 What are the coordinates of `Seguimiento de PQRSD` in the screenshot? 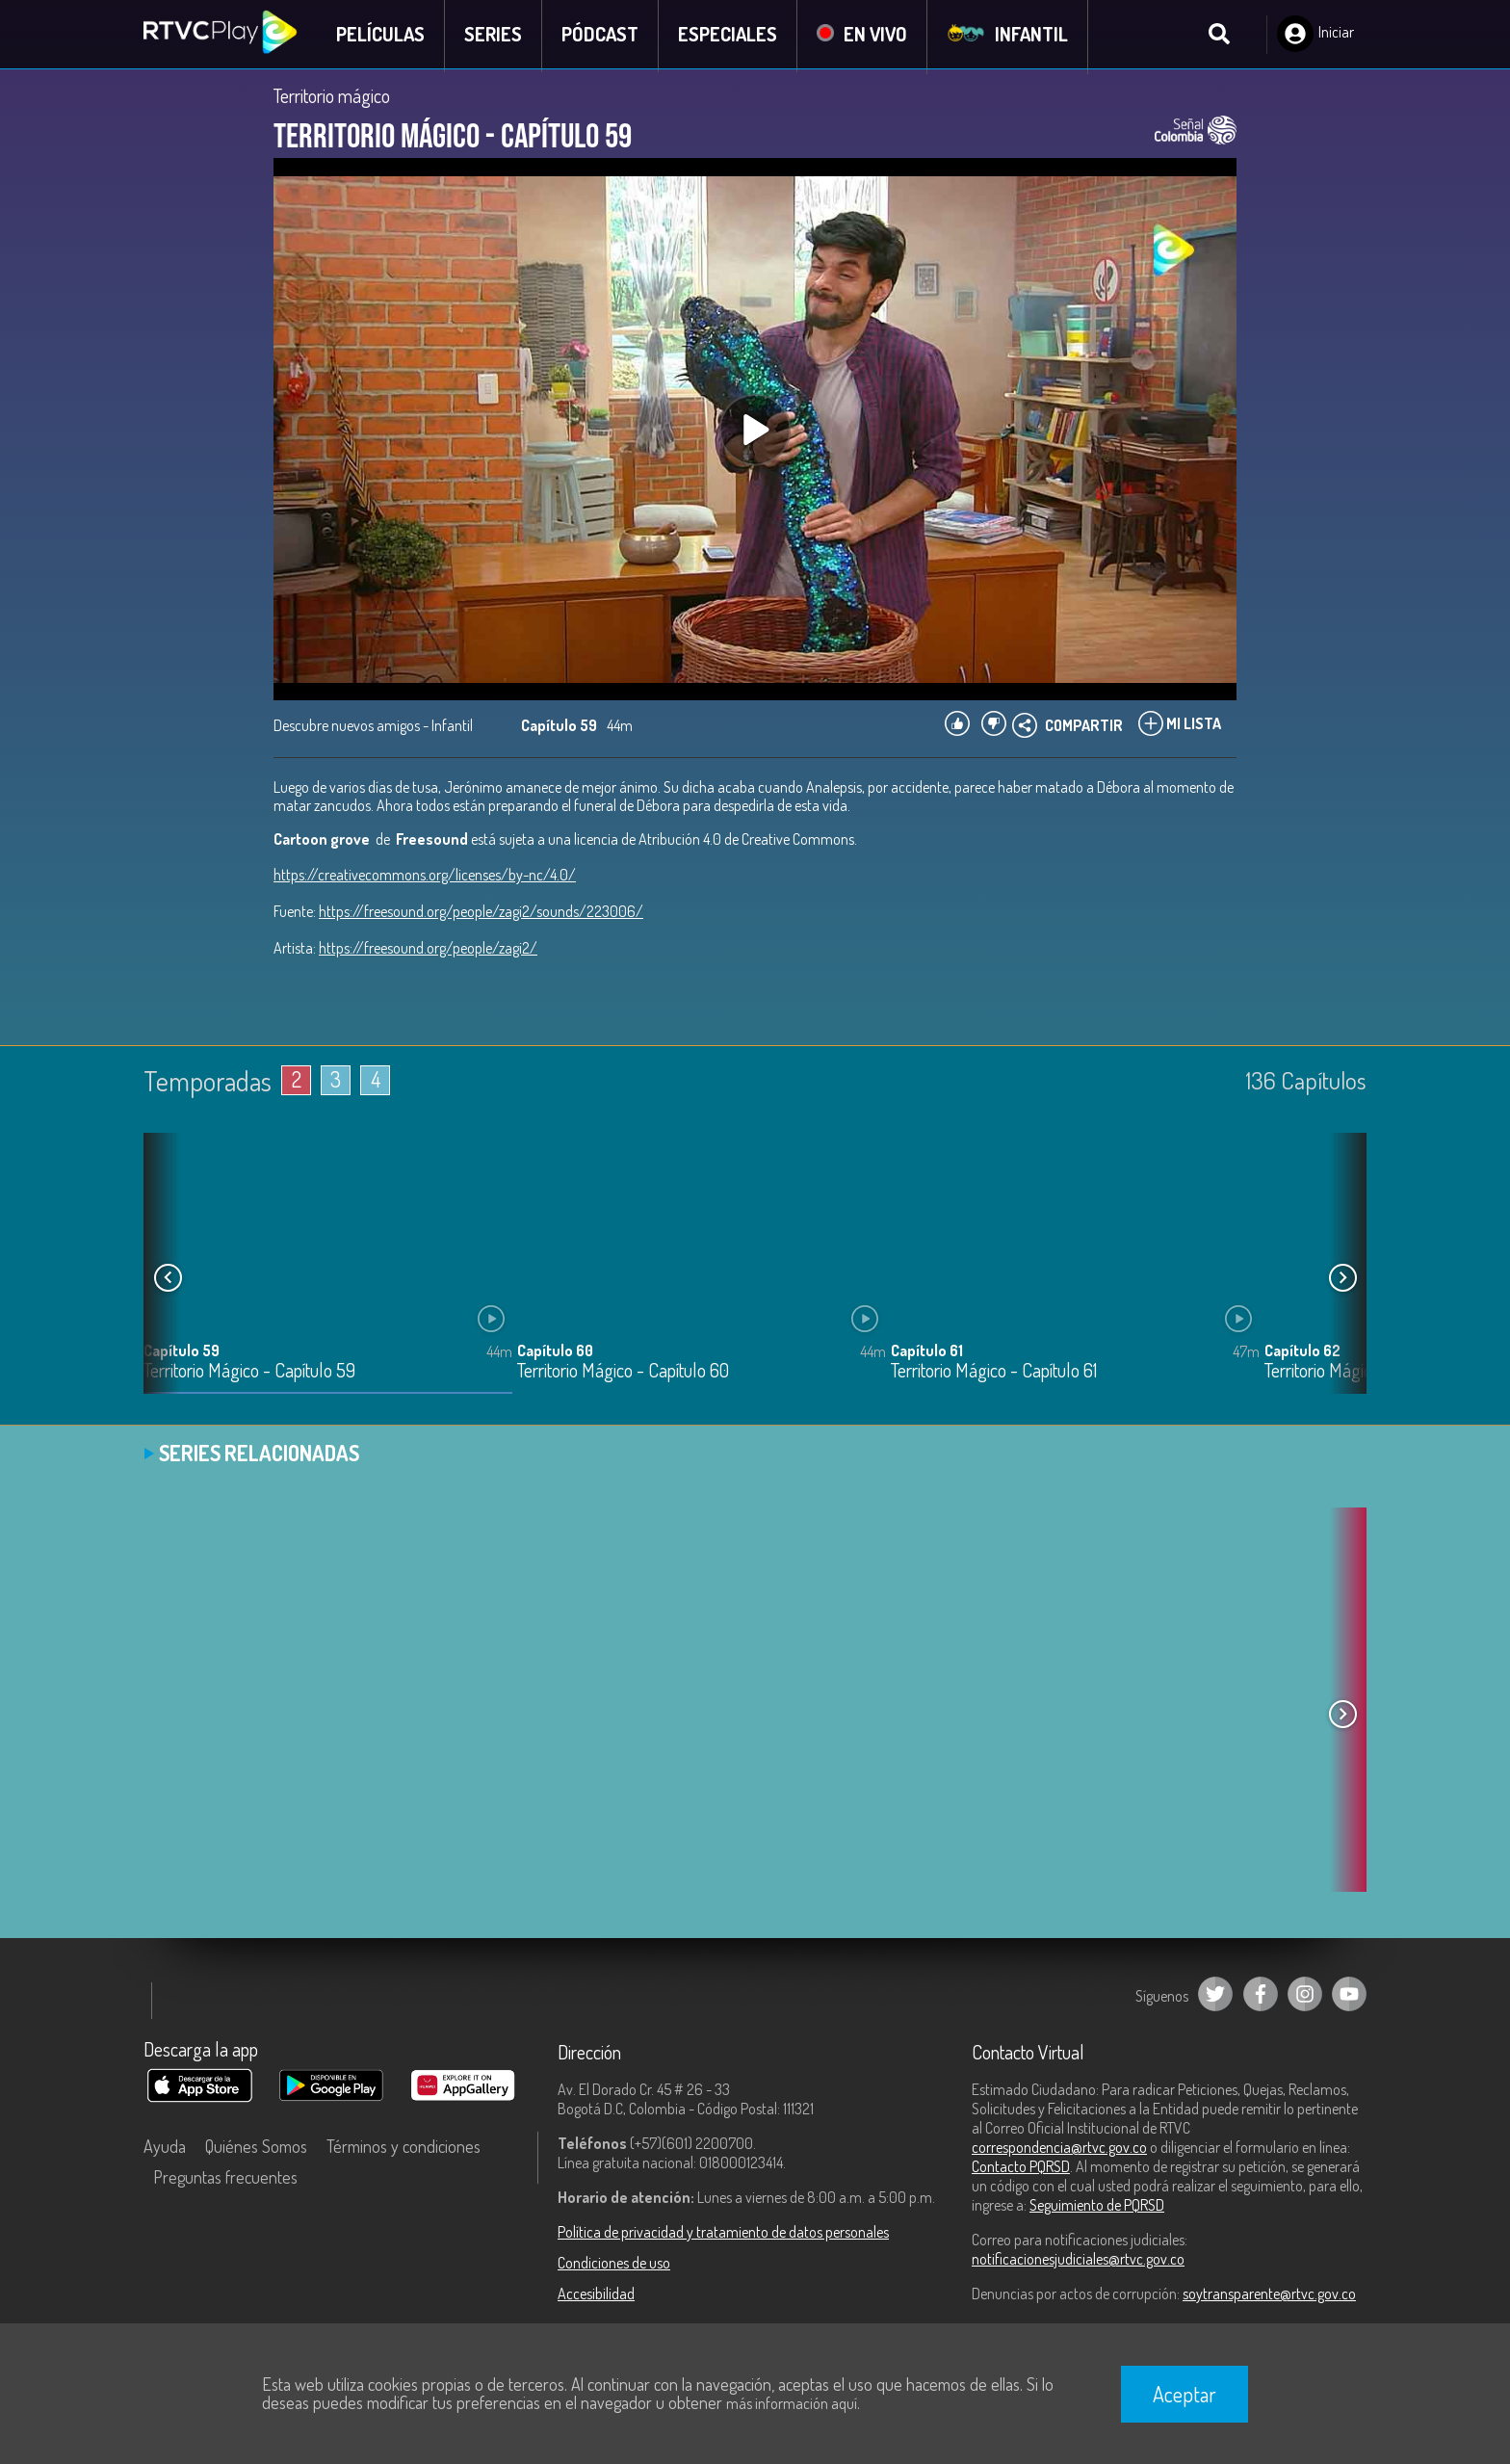 It's located at (1096, 2207).